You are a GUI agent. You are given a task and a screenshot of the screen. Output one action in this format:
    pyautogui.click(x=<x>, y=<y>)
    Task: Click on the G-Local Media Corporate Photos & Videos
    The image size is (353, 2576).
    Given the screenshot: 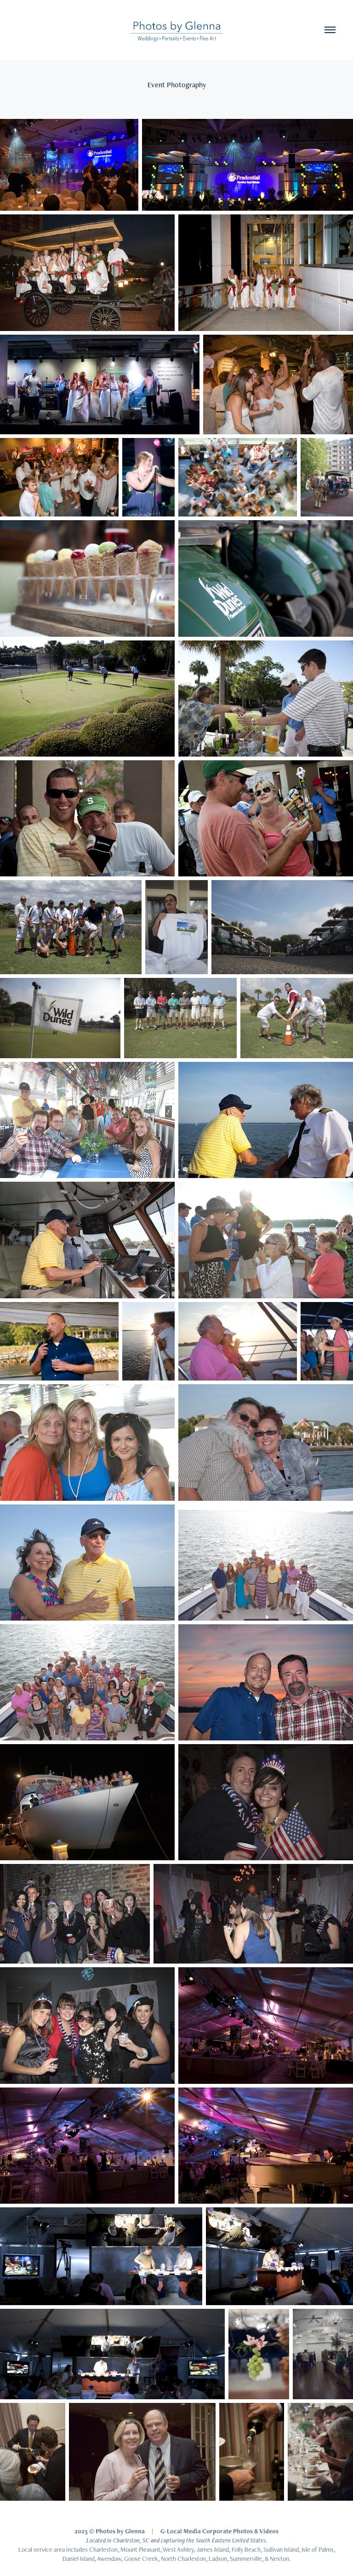 What is the action you would take?
    pyautogui.click(x=219, y=2531)
    